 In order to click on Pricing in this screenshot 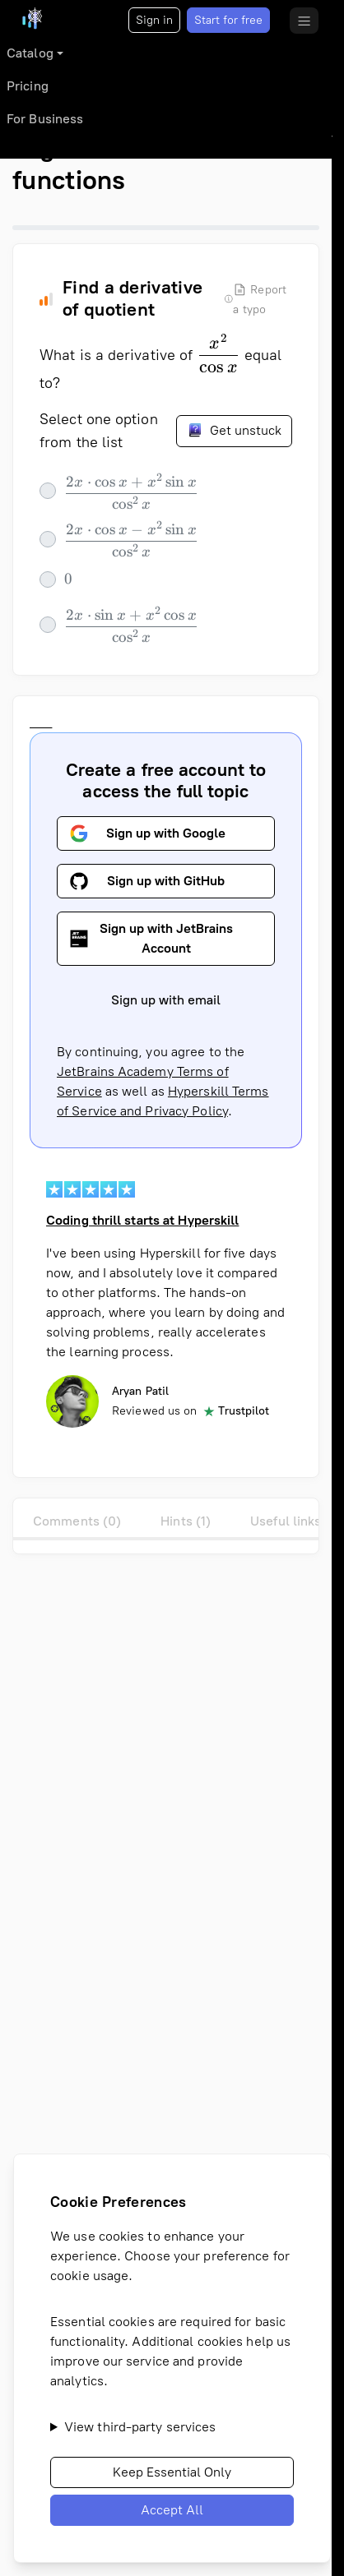, I will do `click(28, 86)`.